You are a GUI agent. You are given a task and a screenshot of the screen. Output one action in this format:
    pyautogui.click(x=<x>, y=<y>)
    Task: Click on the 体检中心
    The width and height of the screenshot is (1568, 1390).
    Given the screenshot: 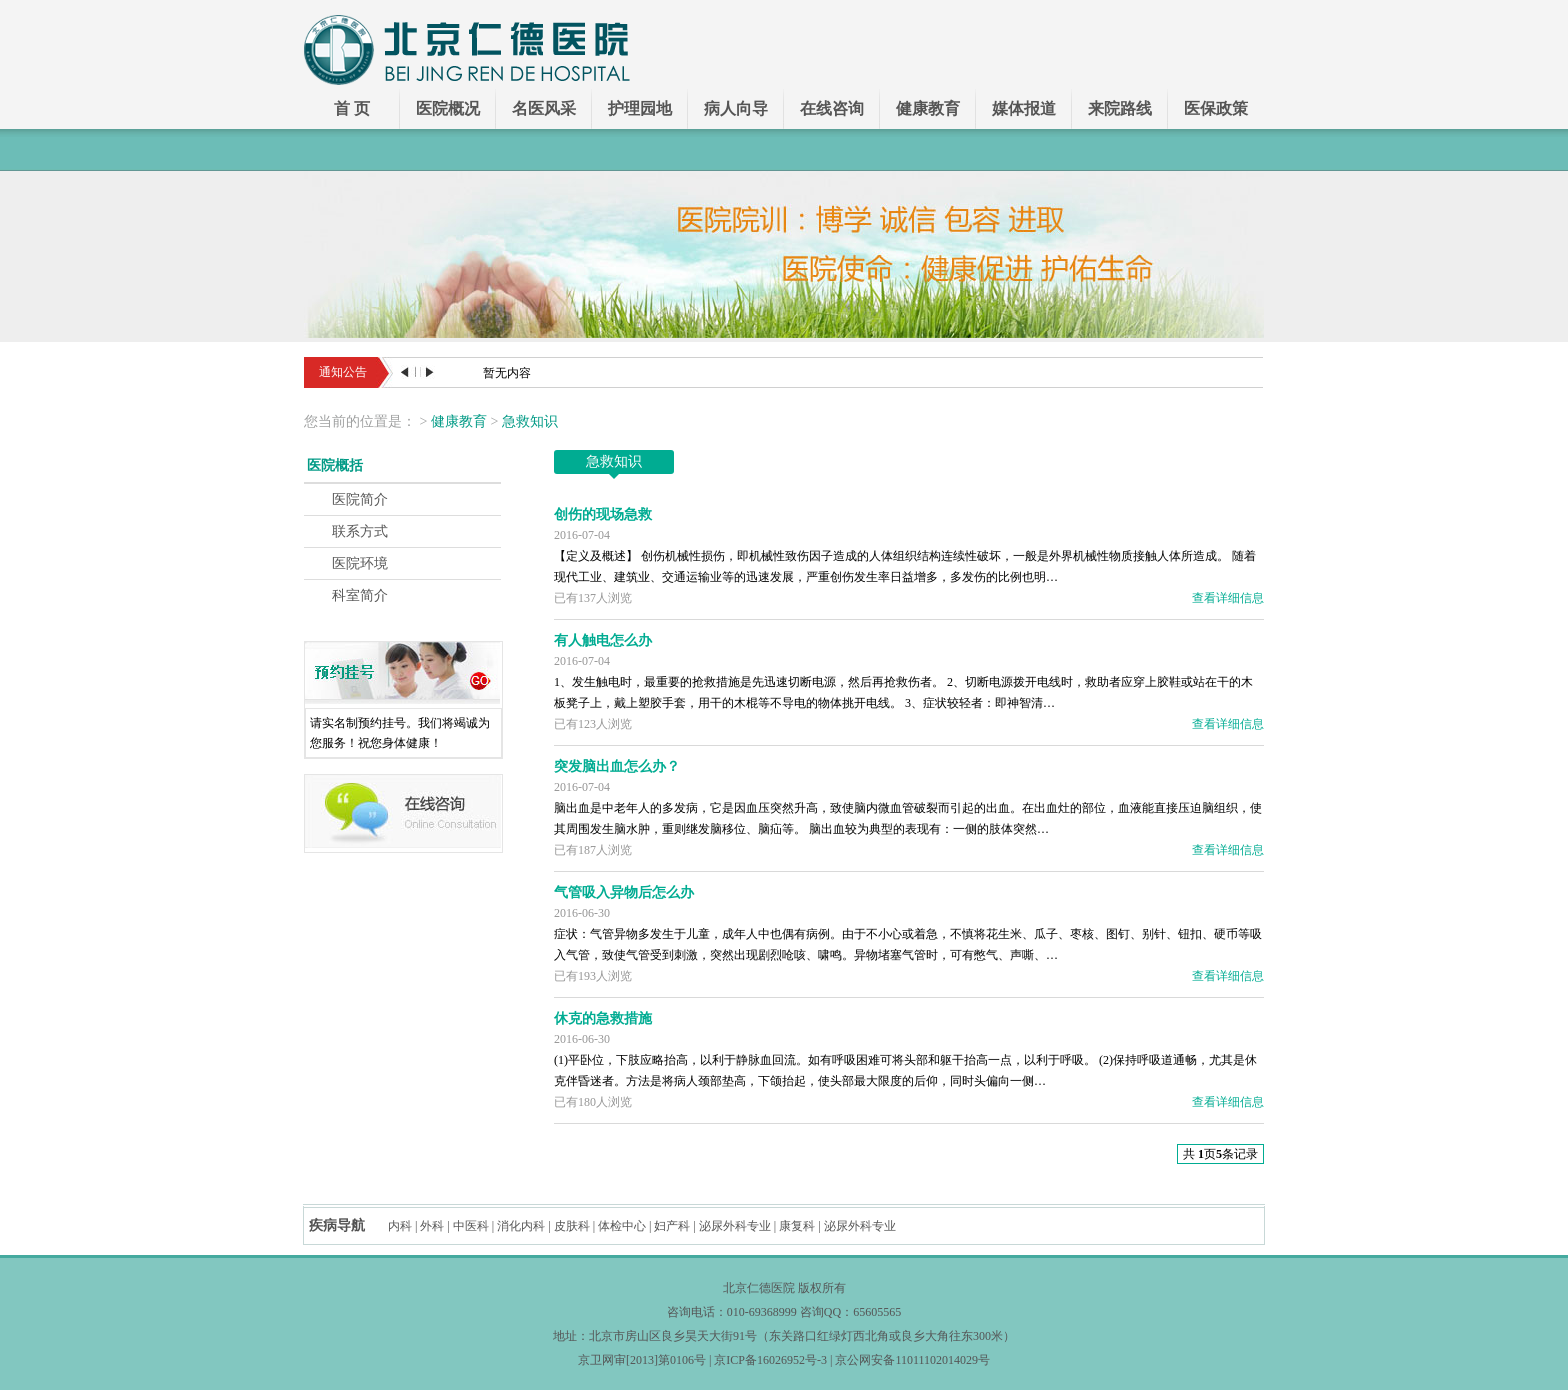 What is the action you would take?
    pyautogui.click(x=622, y=1226)
    